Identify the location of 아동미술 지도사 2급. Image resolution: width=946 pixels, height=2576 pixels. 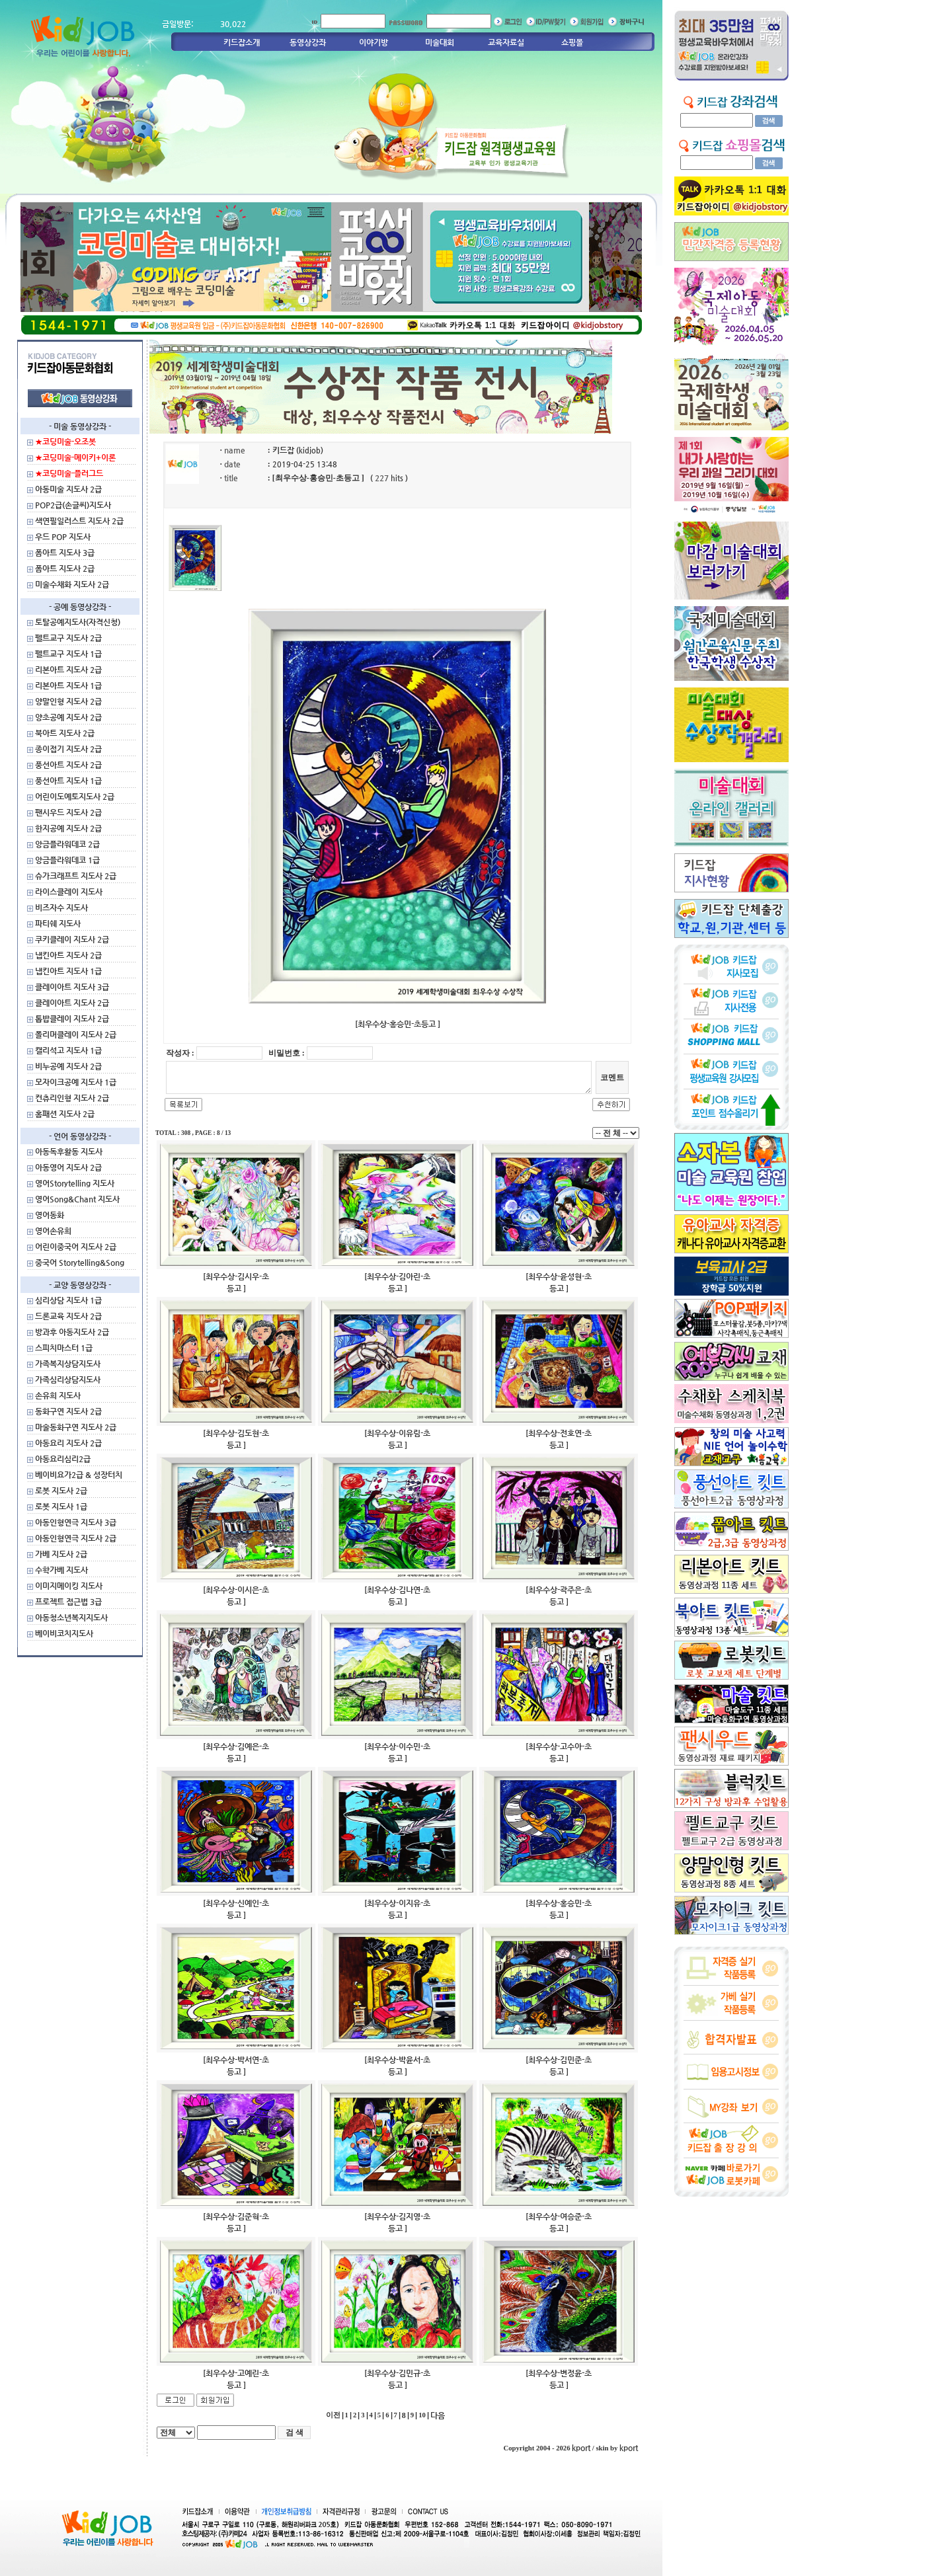
(68, 489).